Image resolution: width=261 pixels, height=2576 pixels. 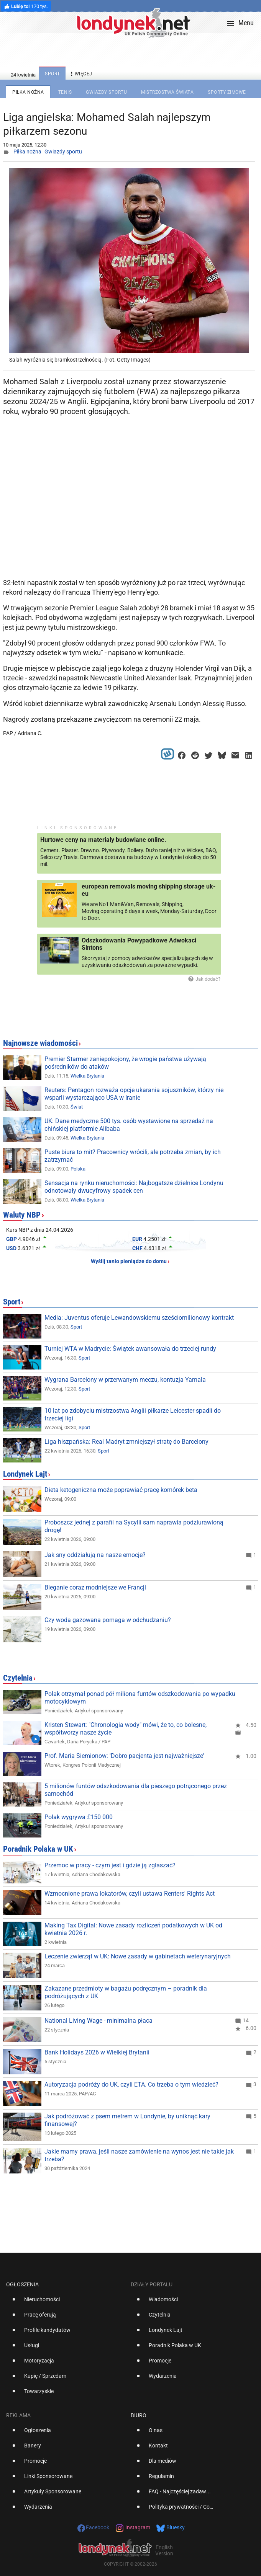 What do you see at coordinates (133, 1929) in the screenshot?
I see `Making Tax Digital: Nowe zasady rozliczeń podatkowych w UK od kwietnia 2026 r.` at bounding box center [133, 1929].